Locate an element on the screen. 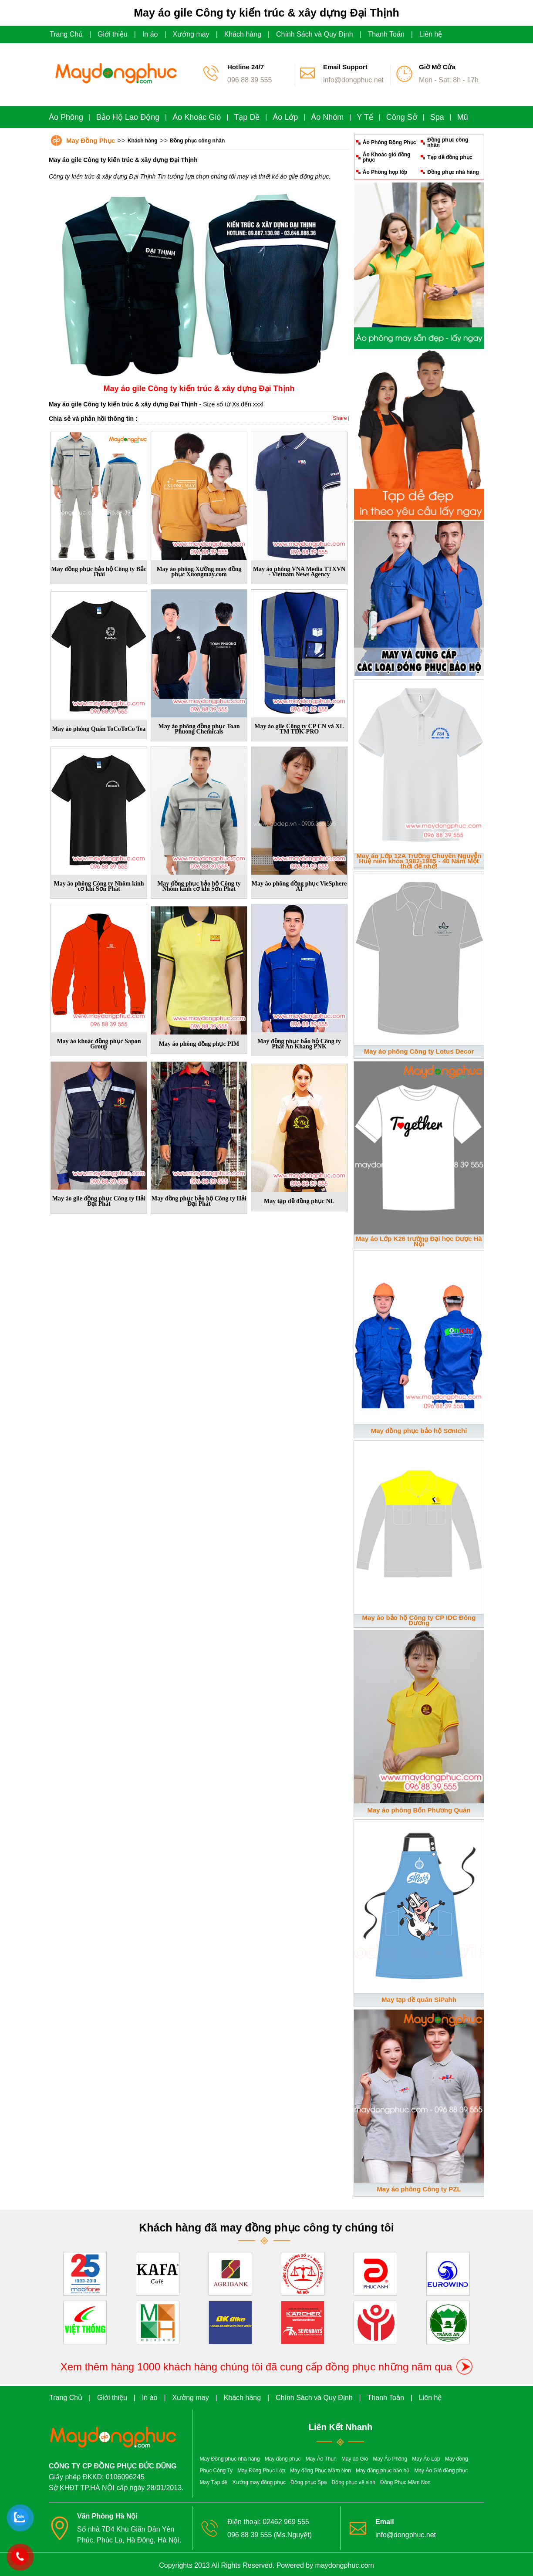 Image resolution: width=533 pixels, height=2576 pixels. Công Sở is located at coordinates (401, 117).